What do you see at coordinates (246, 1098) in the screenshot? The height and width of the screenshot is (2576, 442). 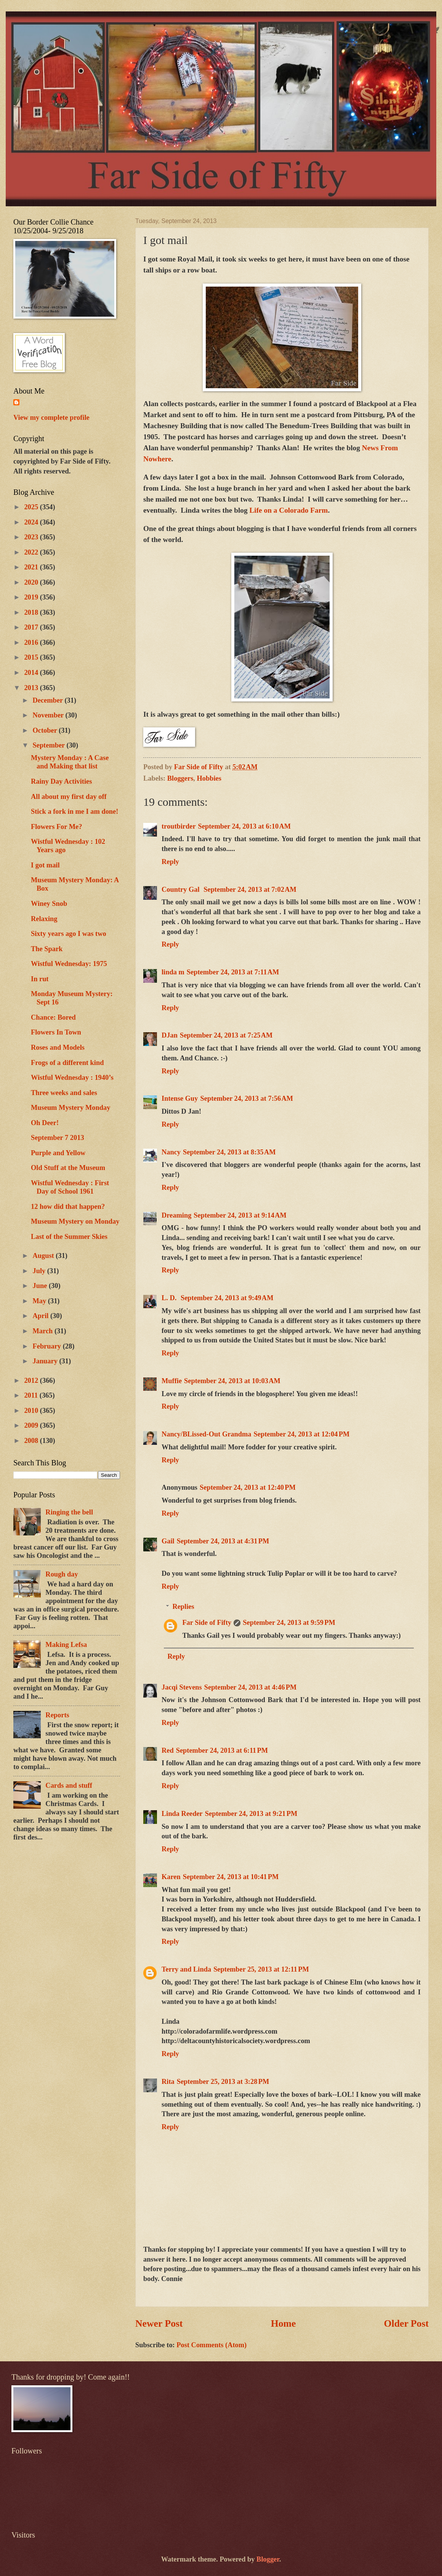 I see `September 24, 2013 at 7:56 AM` at bounding box center [246, 1098].